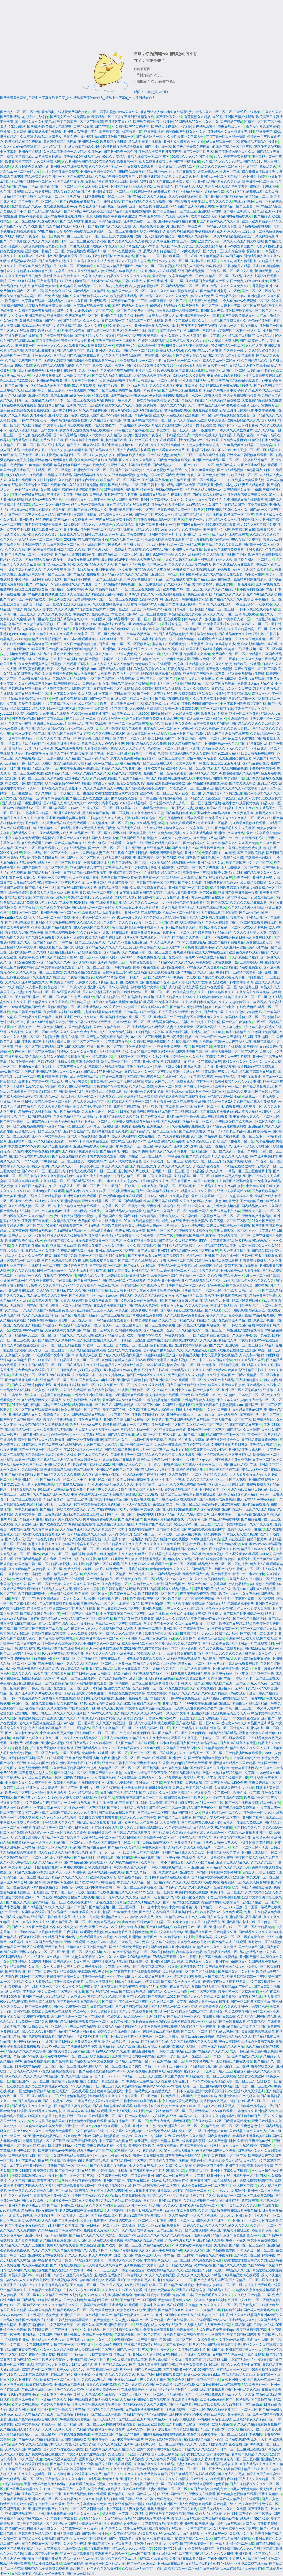 Image resolution: width=283 pixels, height=2576 pixels. Describe the element at coordinates (45, 211) in the screenshot. I see `国产三级三级精品久久` at that location.